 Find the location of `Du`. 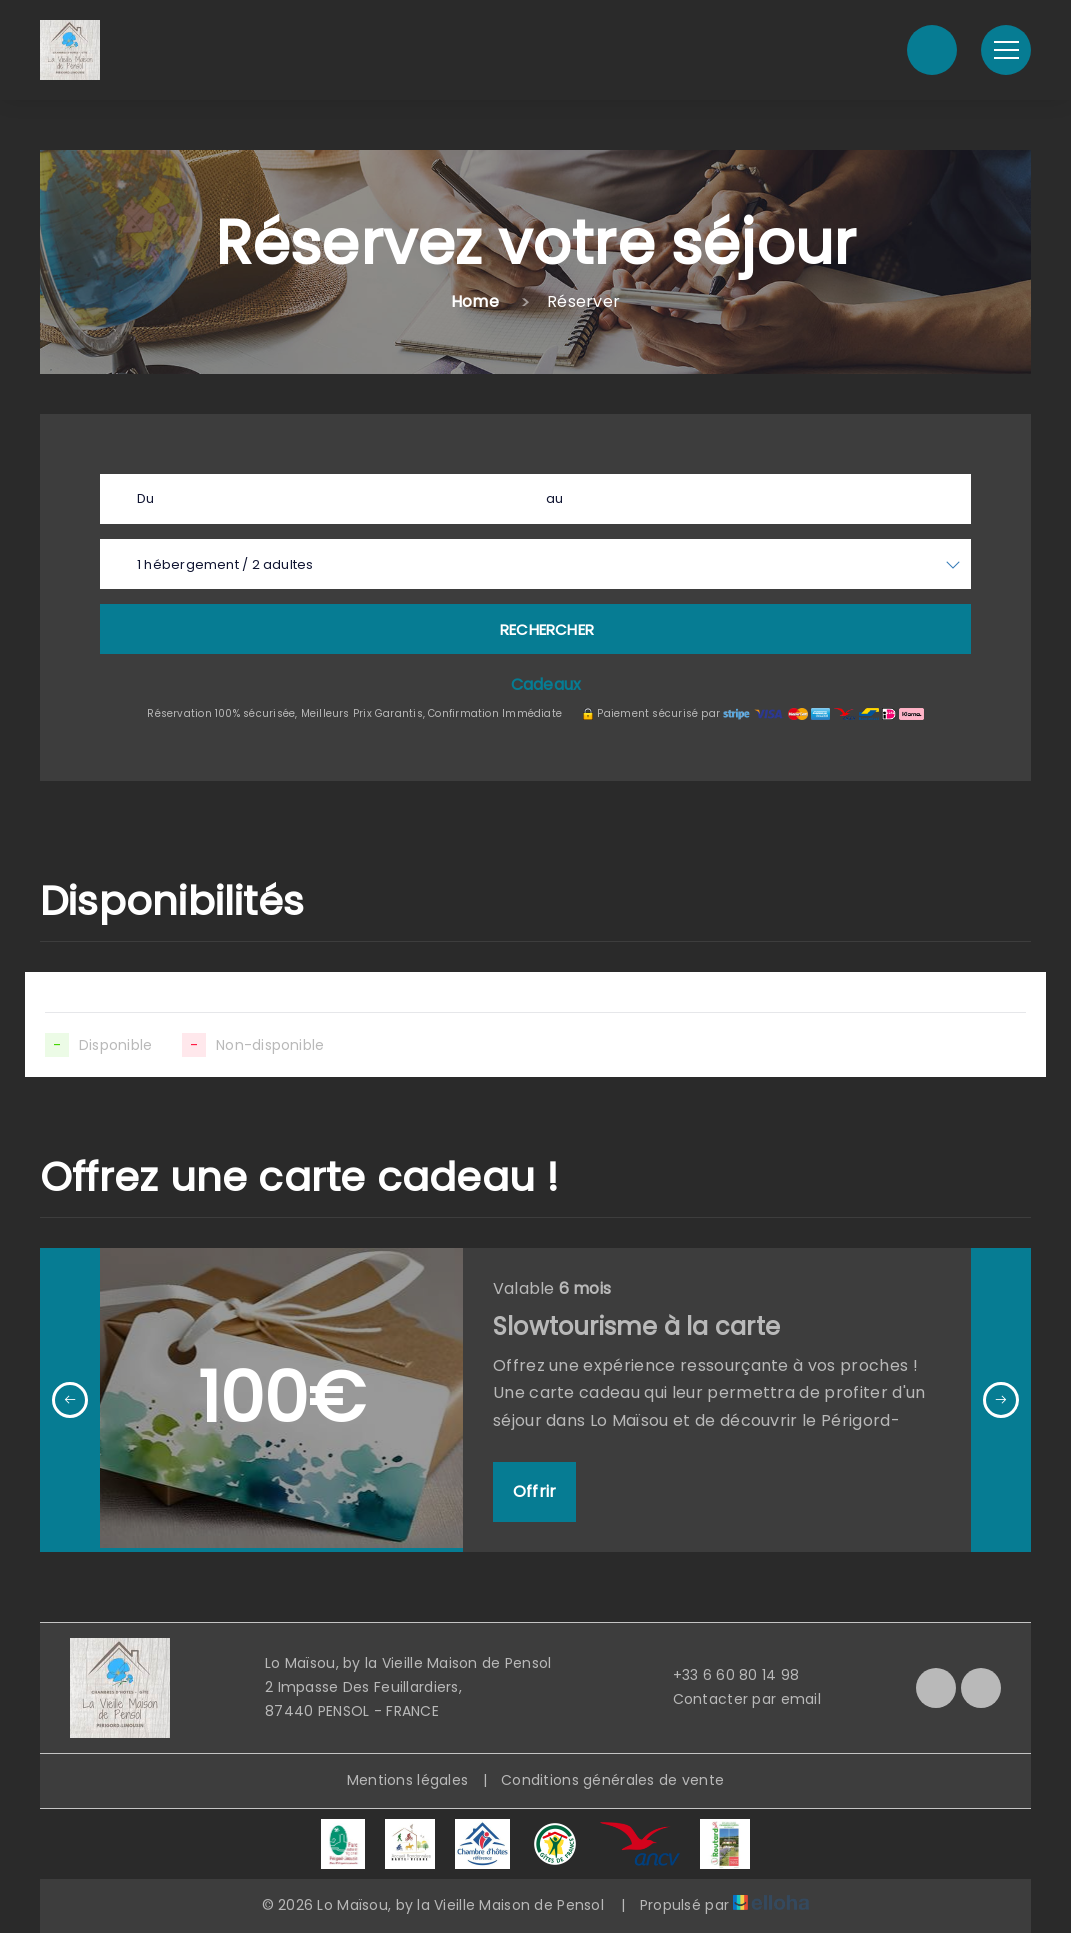

Du is located at coordinates (145, 498).